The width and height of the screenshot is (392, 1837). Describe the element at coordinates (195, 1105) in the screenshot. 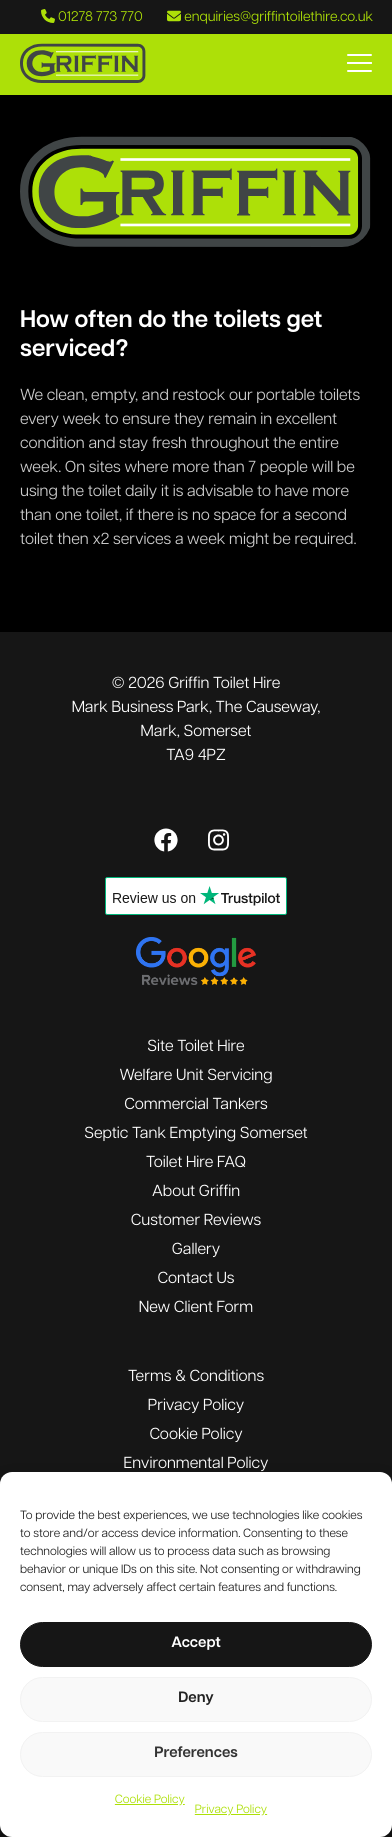

I see `Commercial Tankers` at that location.